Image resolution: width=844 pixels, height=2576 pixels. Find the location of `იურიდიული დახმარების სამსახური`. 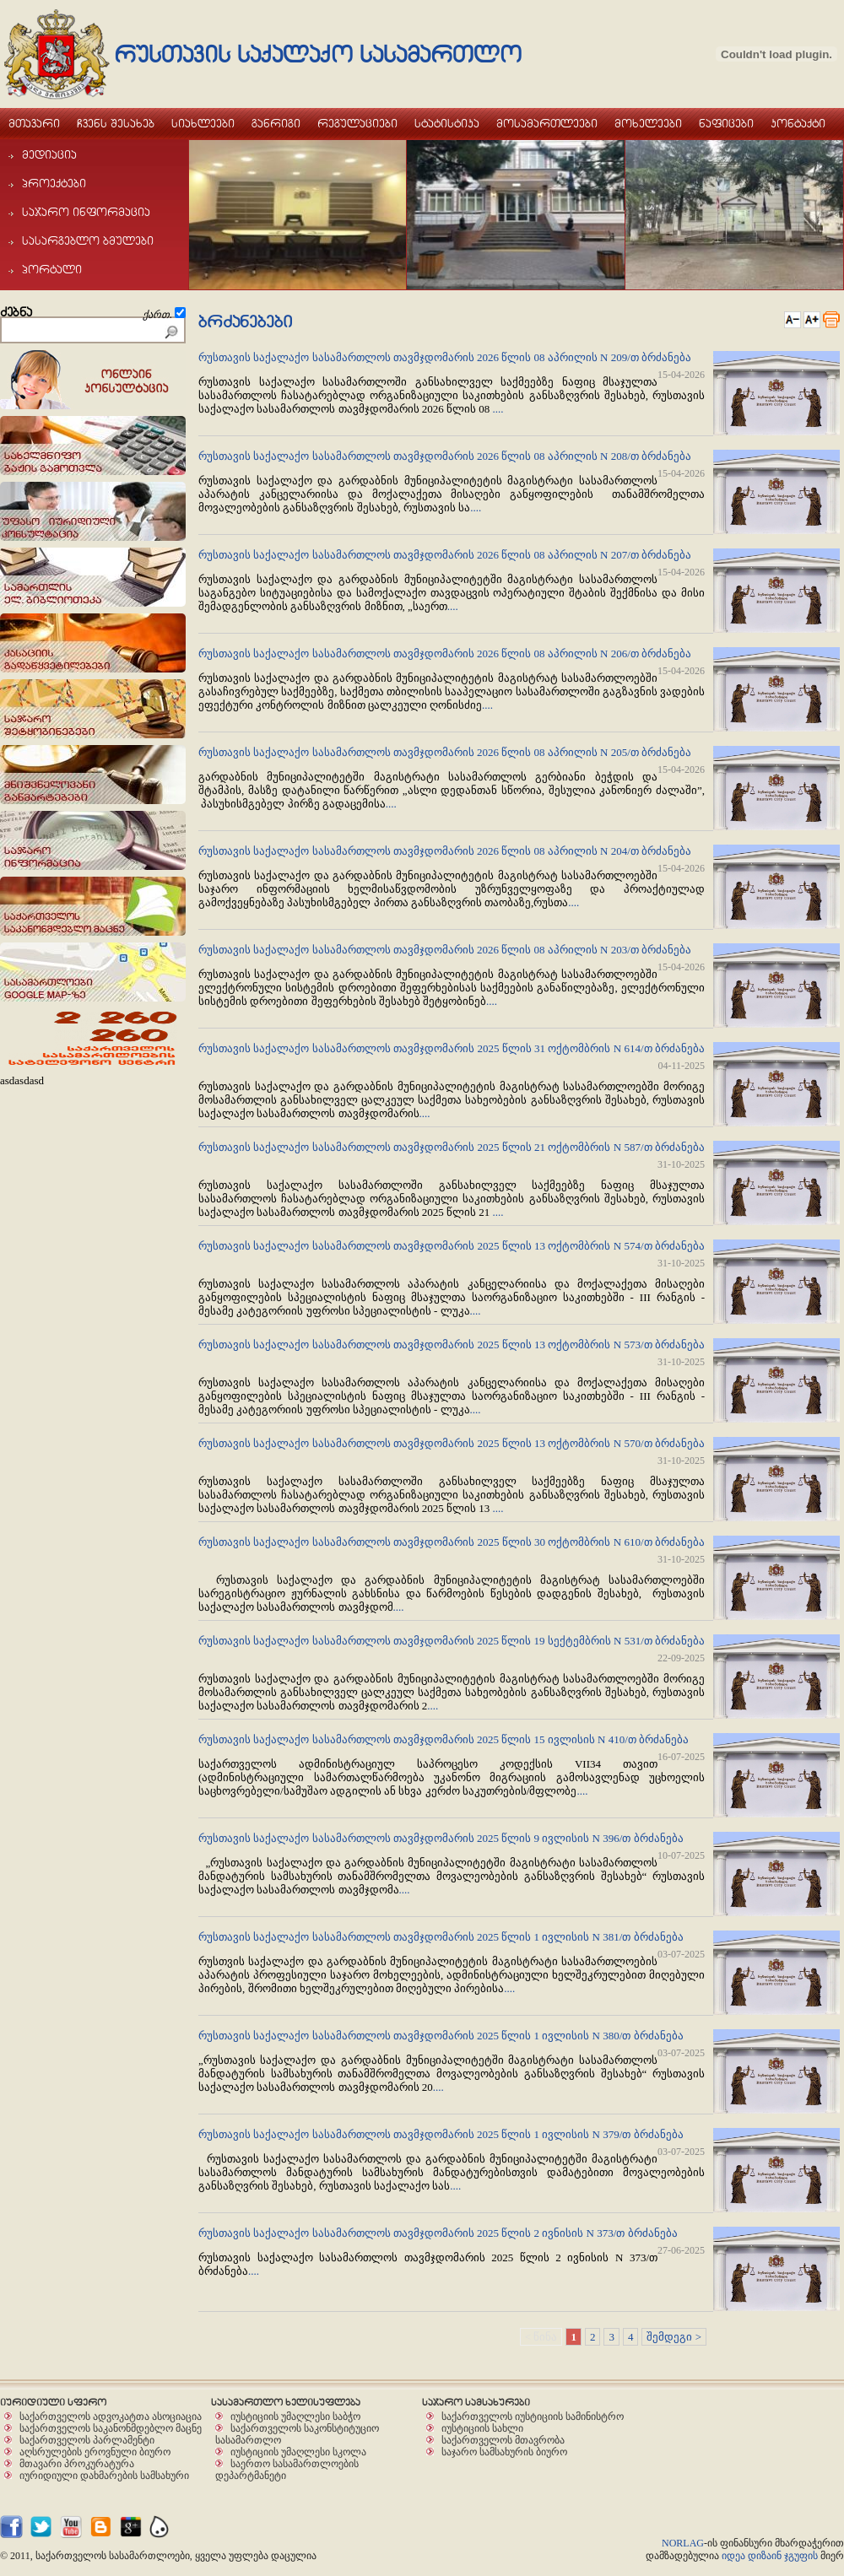

იურიდიული დახმარების სამსახური is located at coordinates (104, 2475).